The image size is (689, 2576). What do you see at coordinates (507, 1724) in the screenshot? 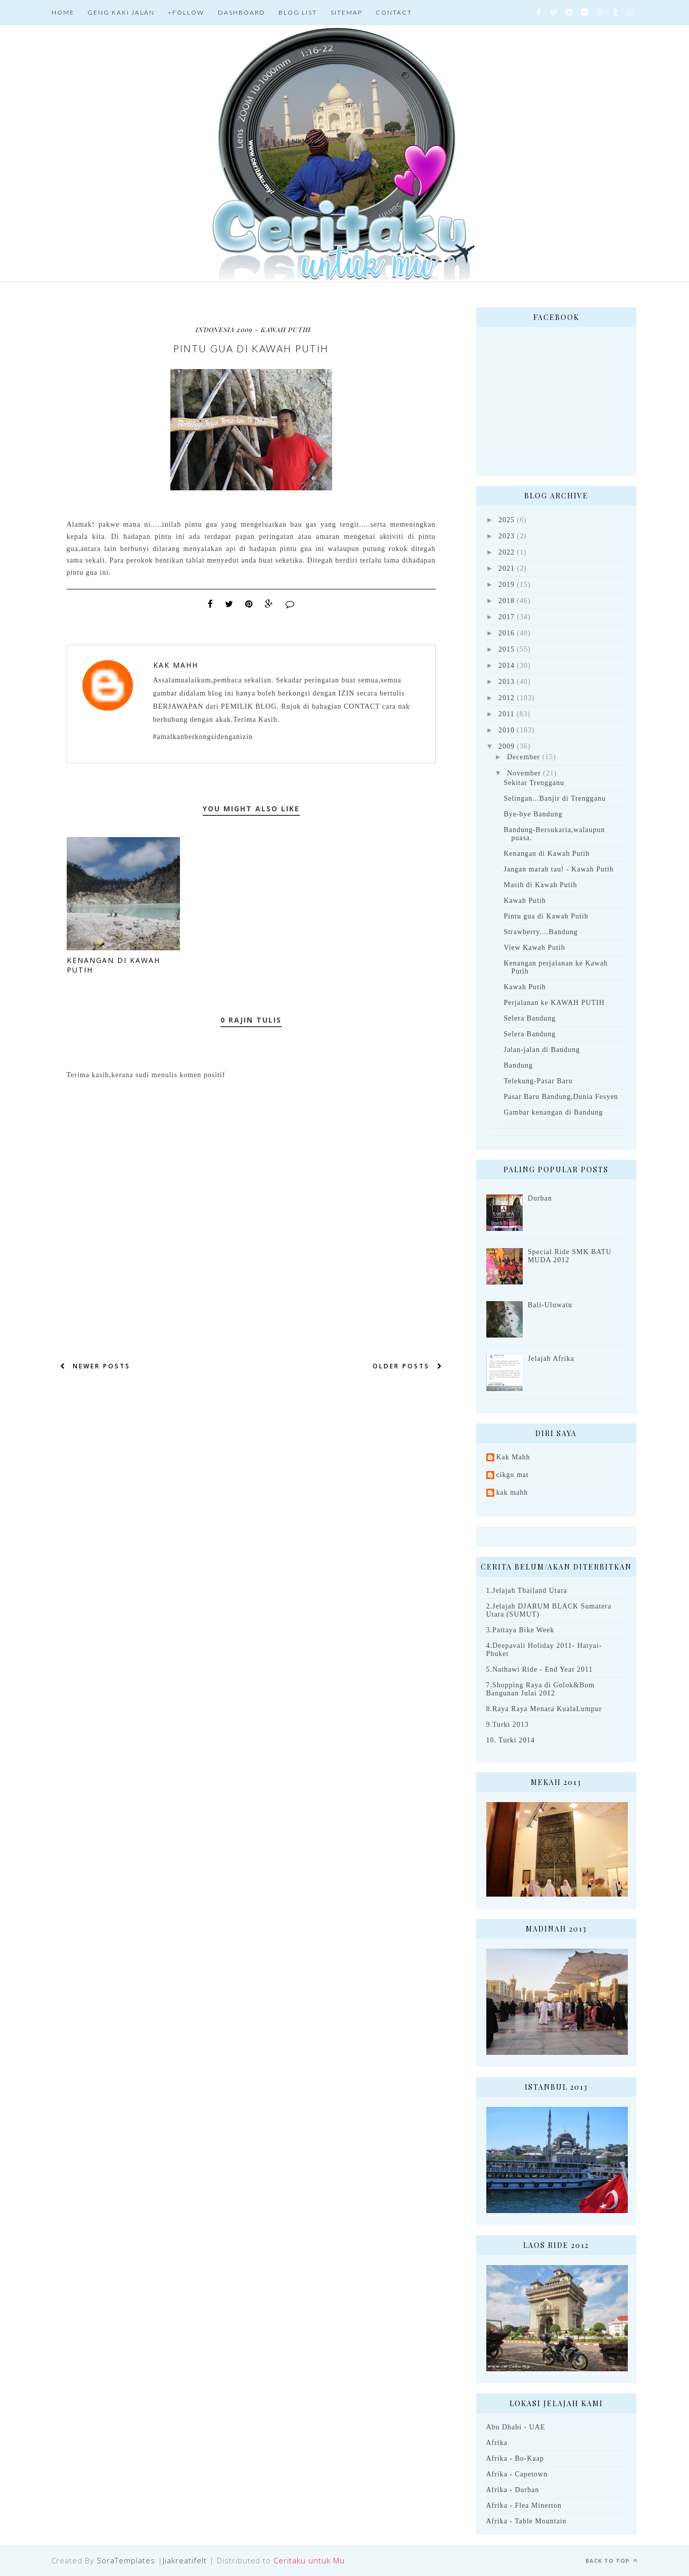
I see `9.Turki 2013` at bounding box center [507, 1724].